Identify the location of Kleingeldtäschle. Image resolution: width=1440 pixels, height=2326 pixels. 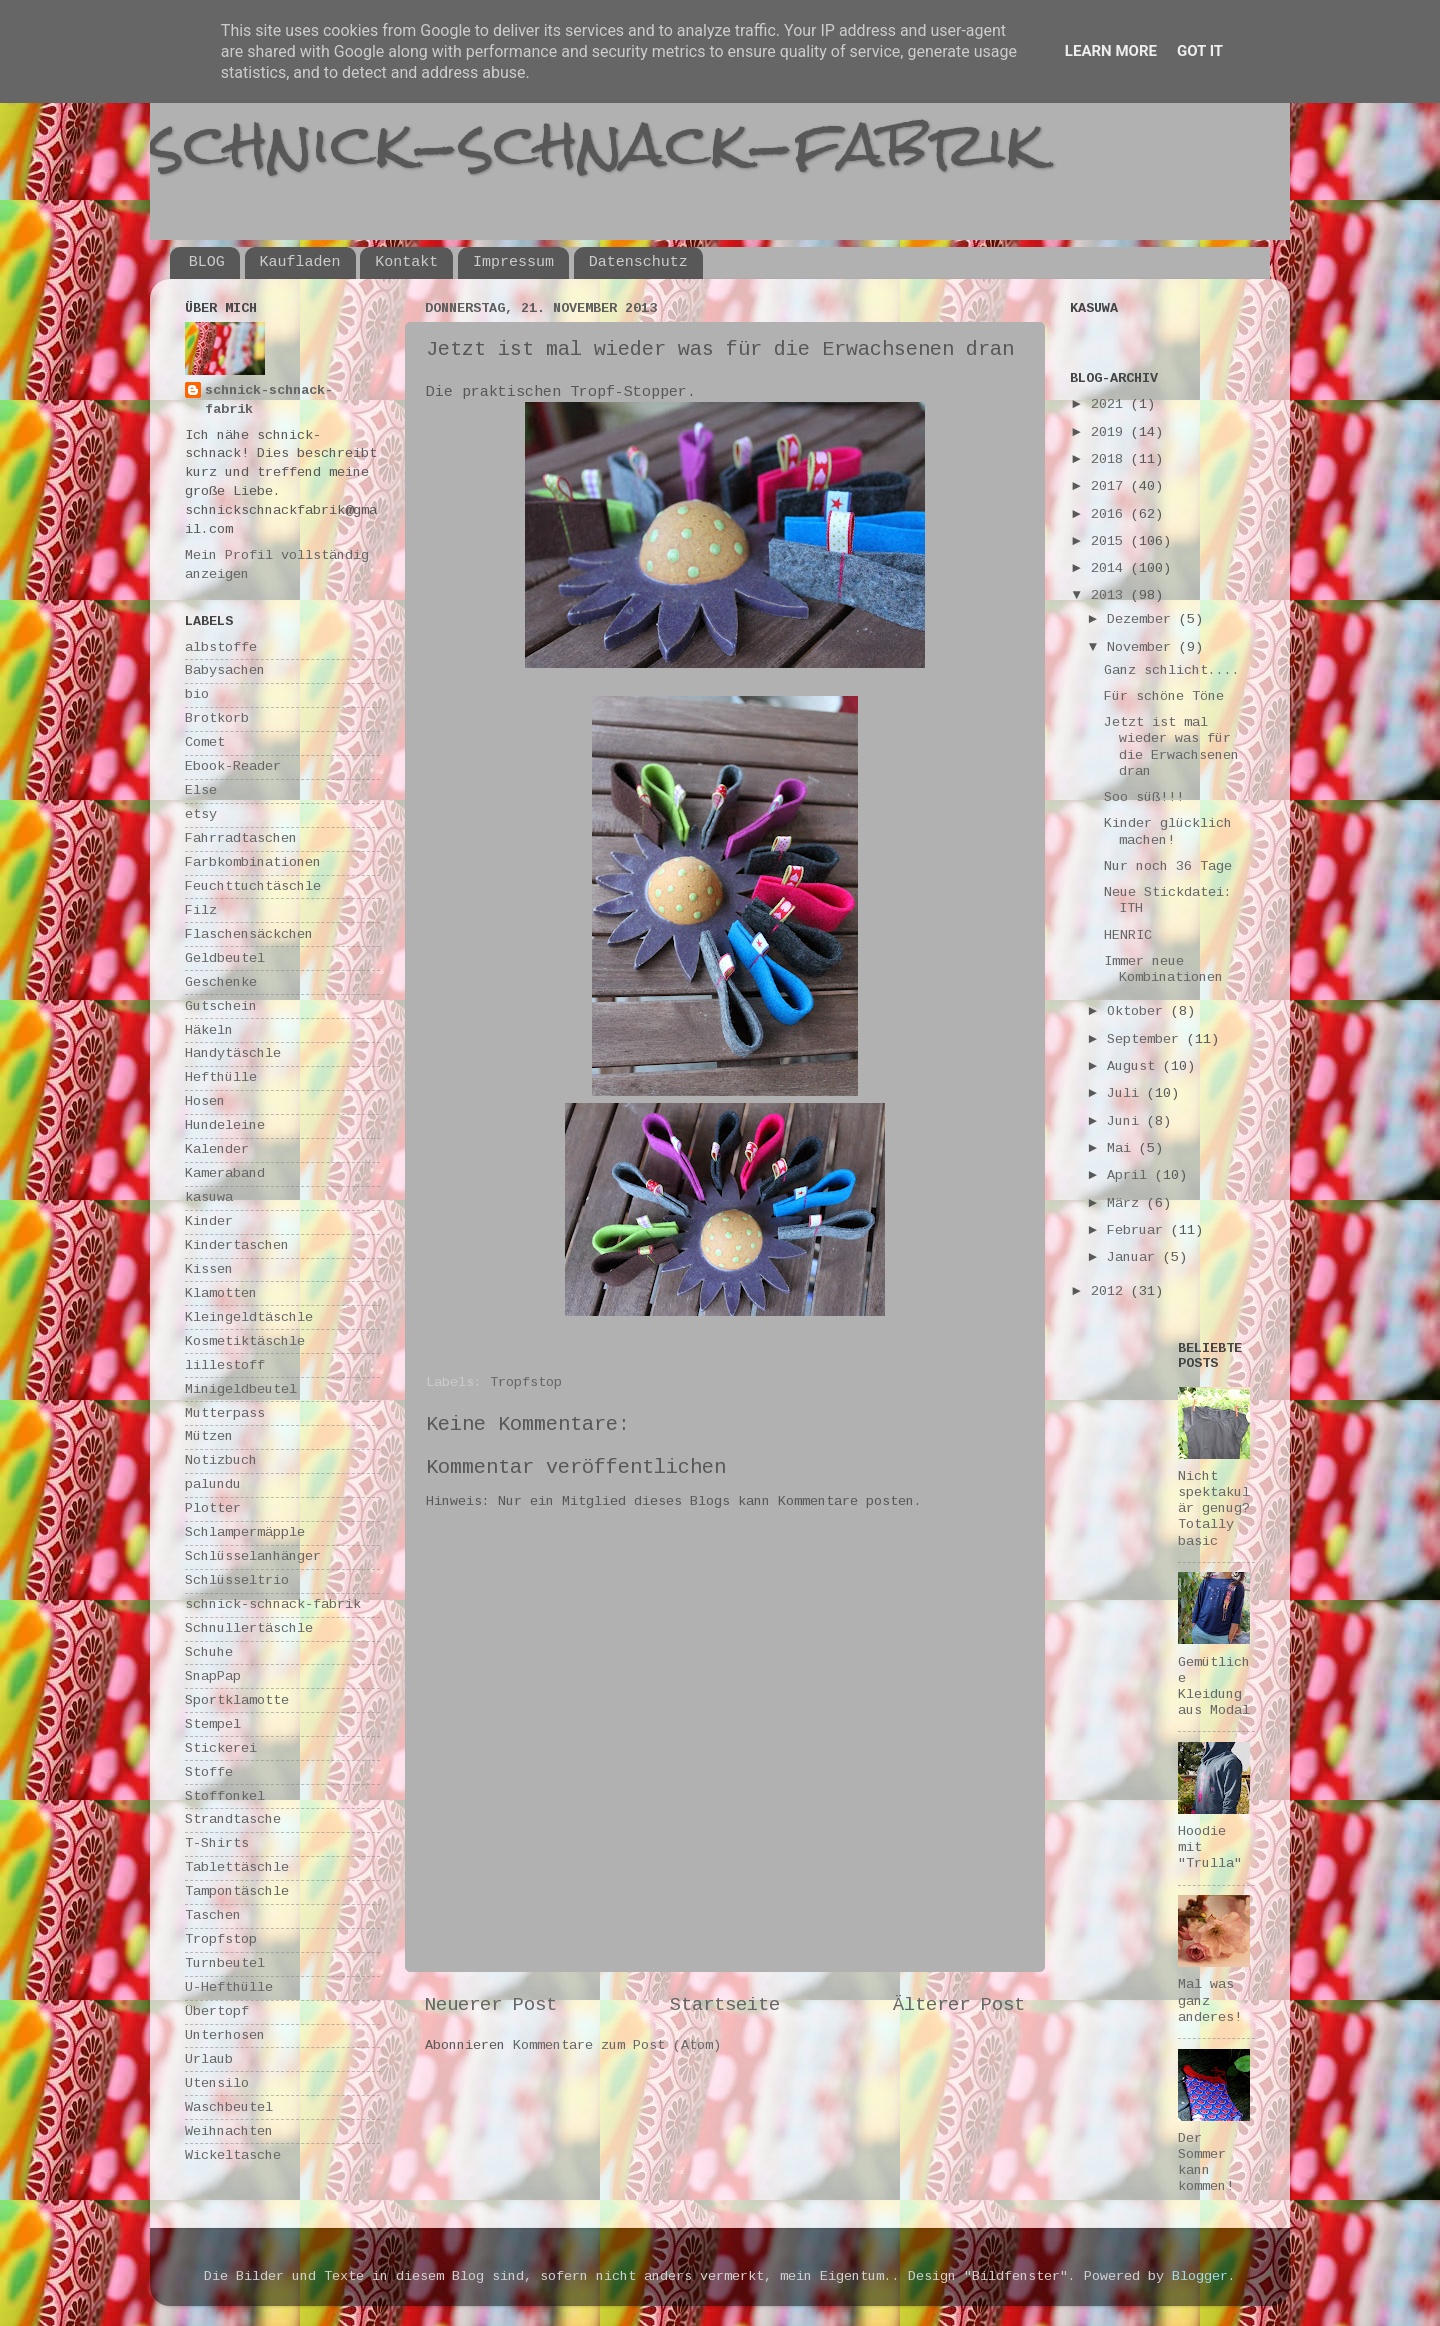
(249, 1317).